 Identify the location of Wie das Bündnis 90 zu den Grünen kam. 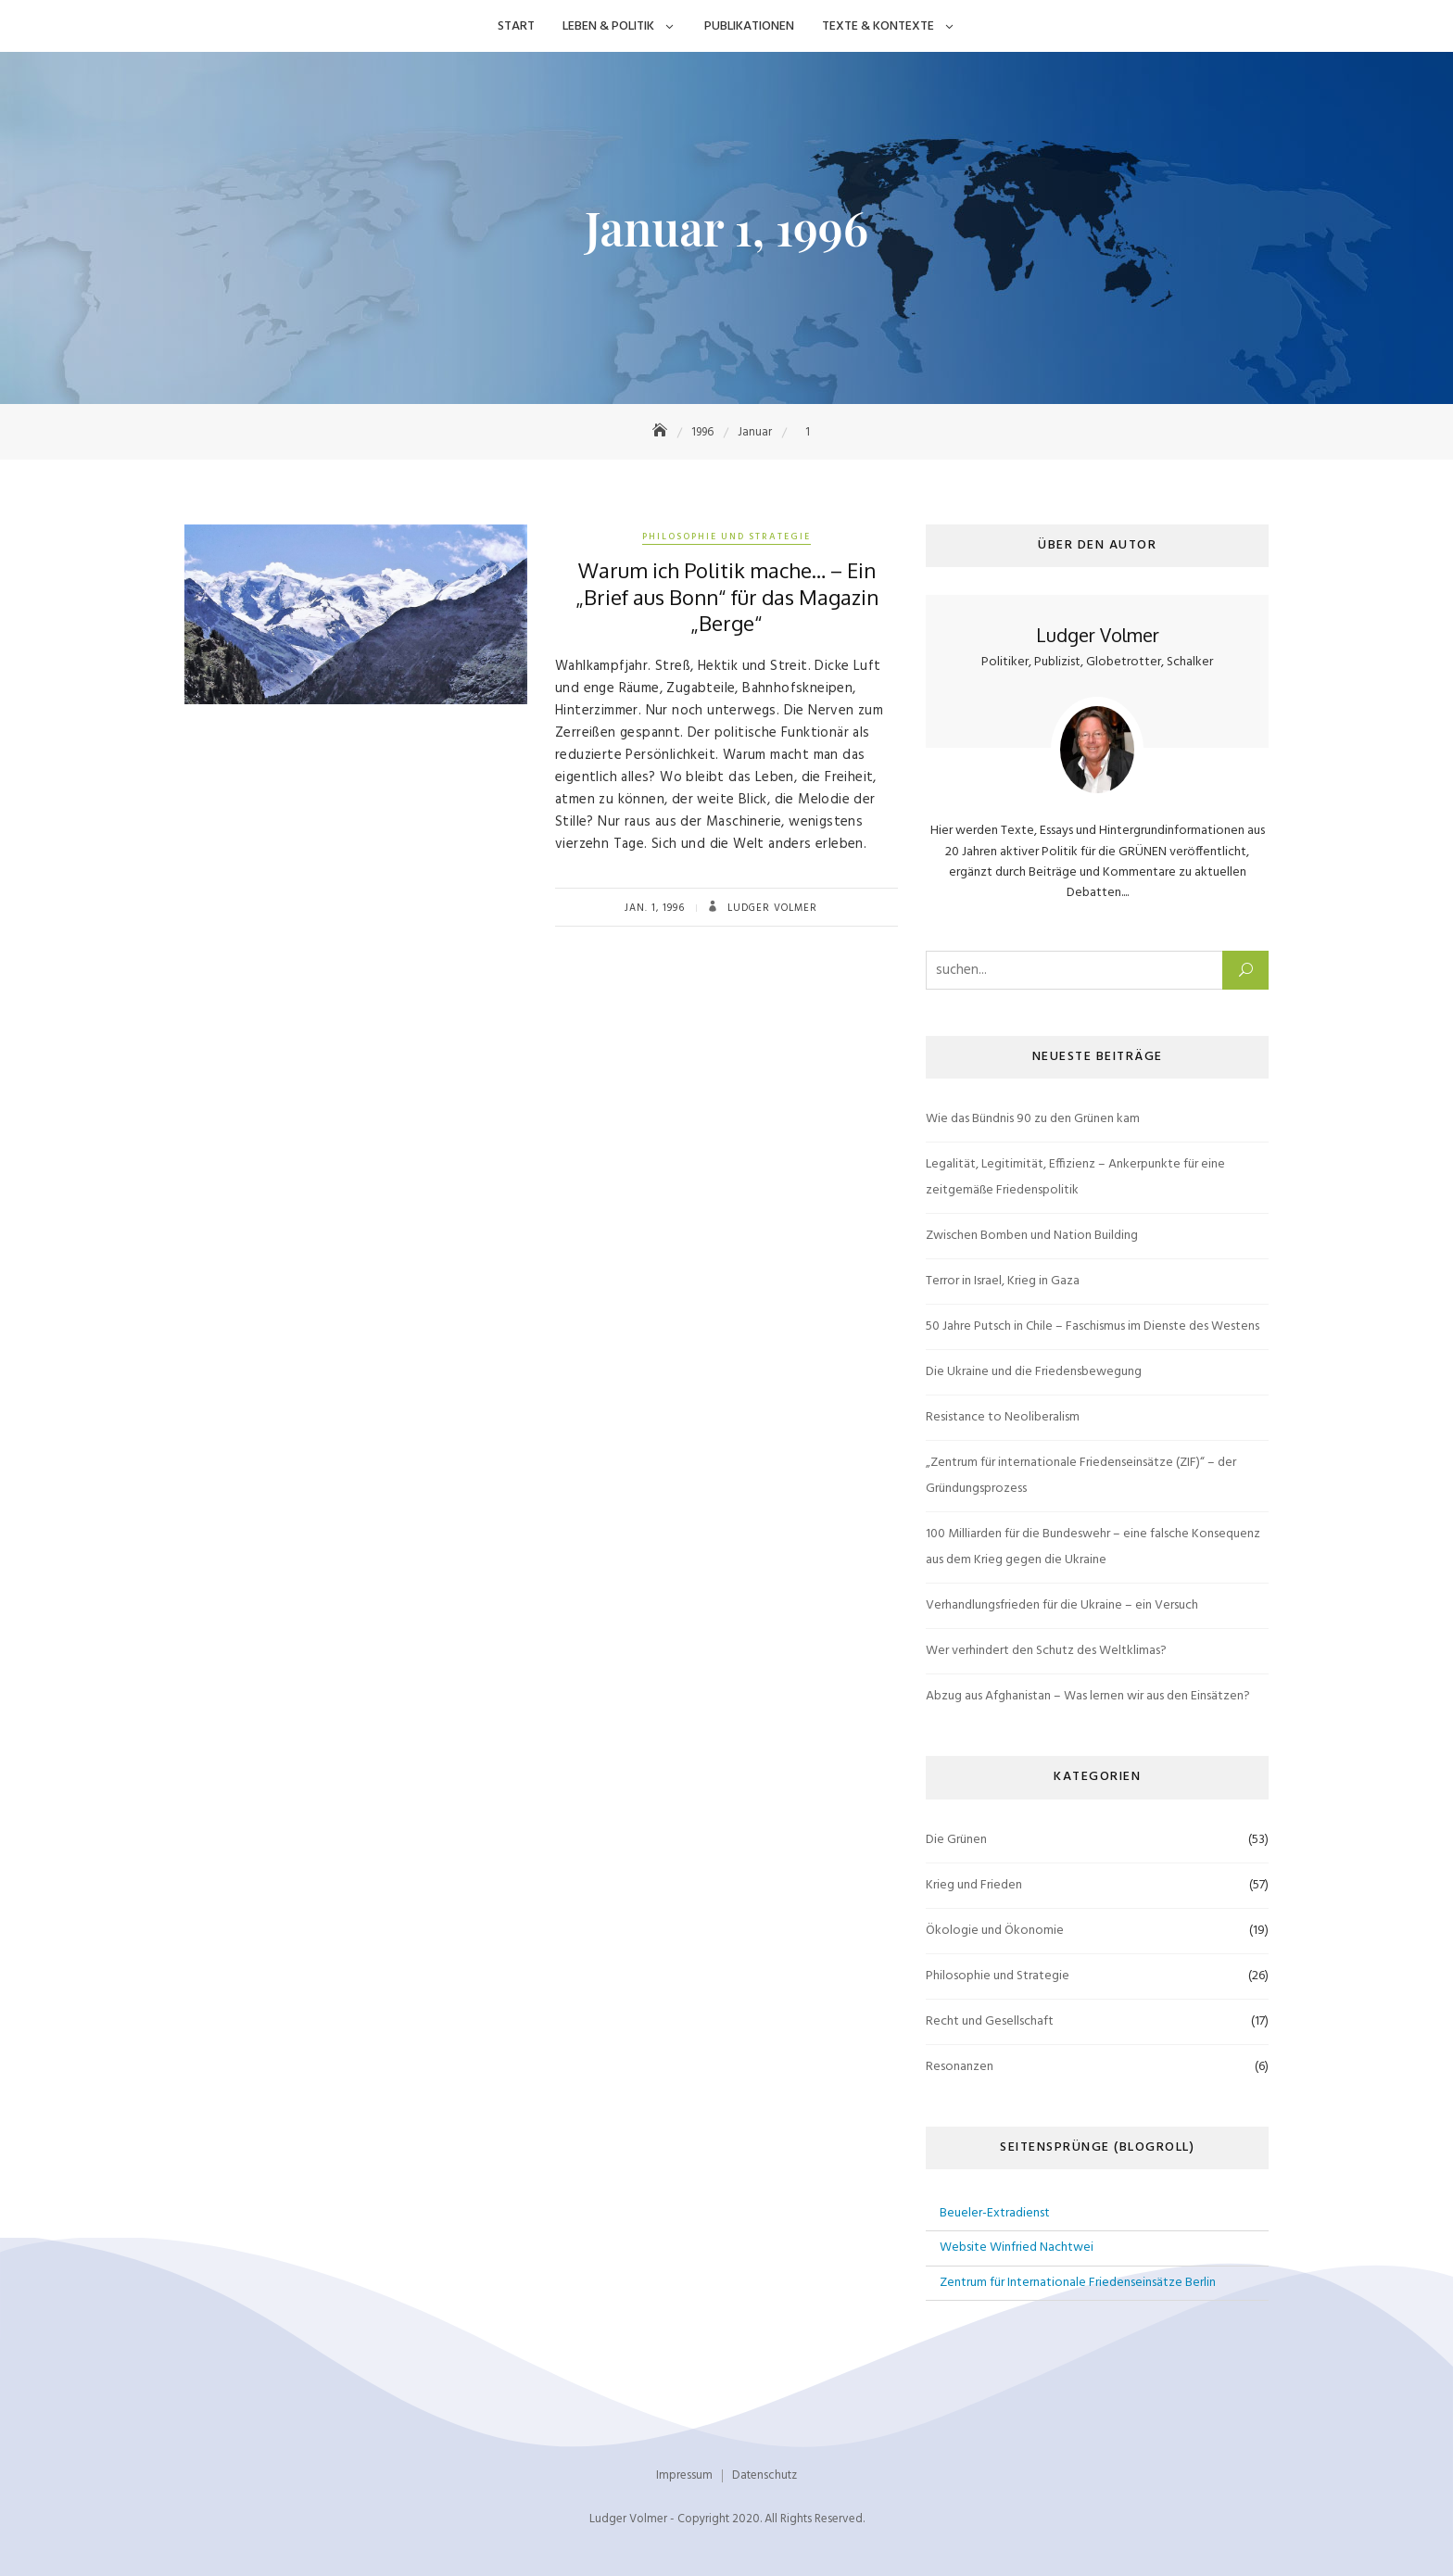
(1033, 1119).